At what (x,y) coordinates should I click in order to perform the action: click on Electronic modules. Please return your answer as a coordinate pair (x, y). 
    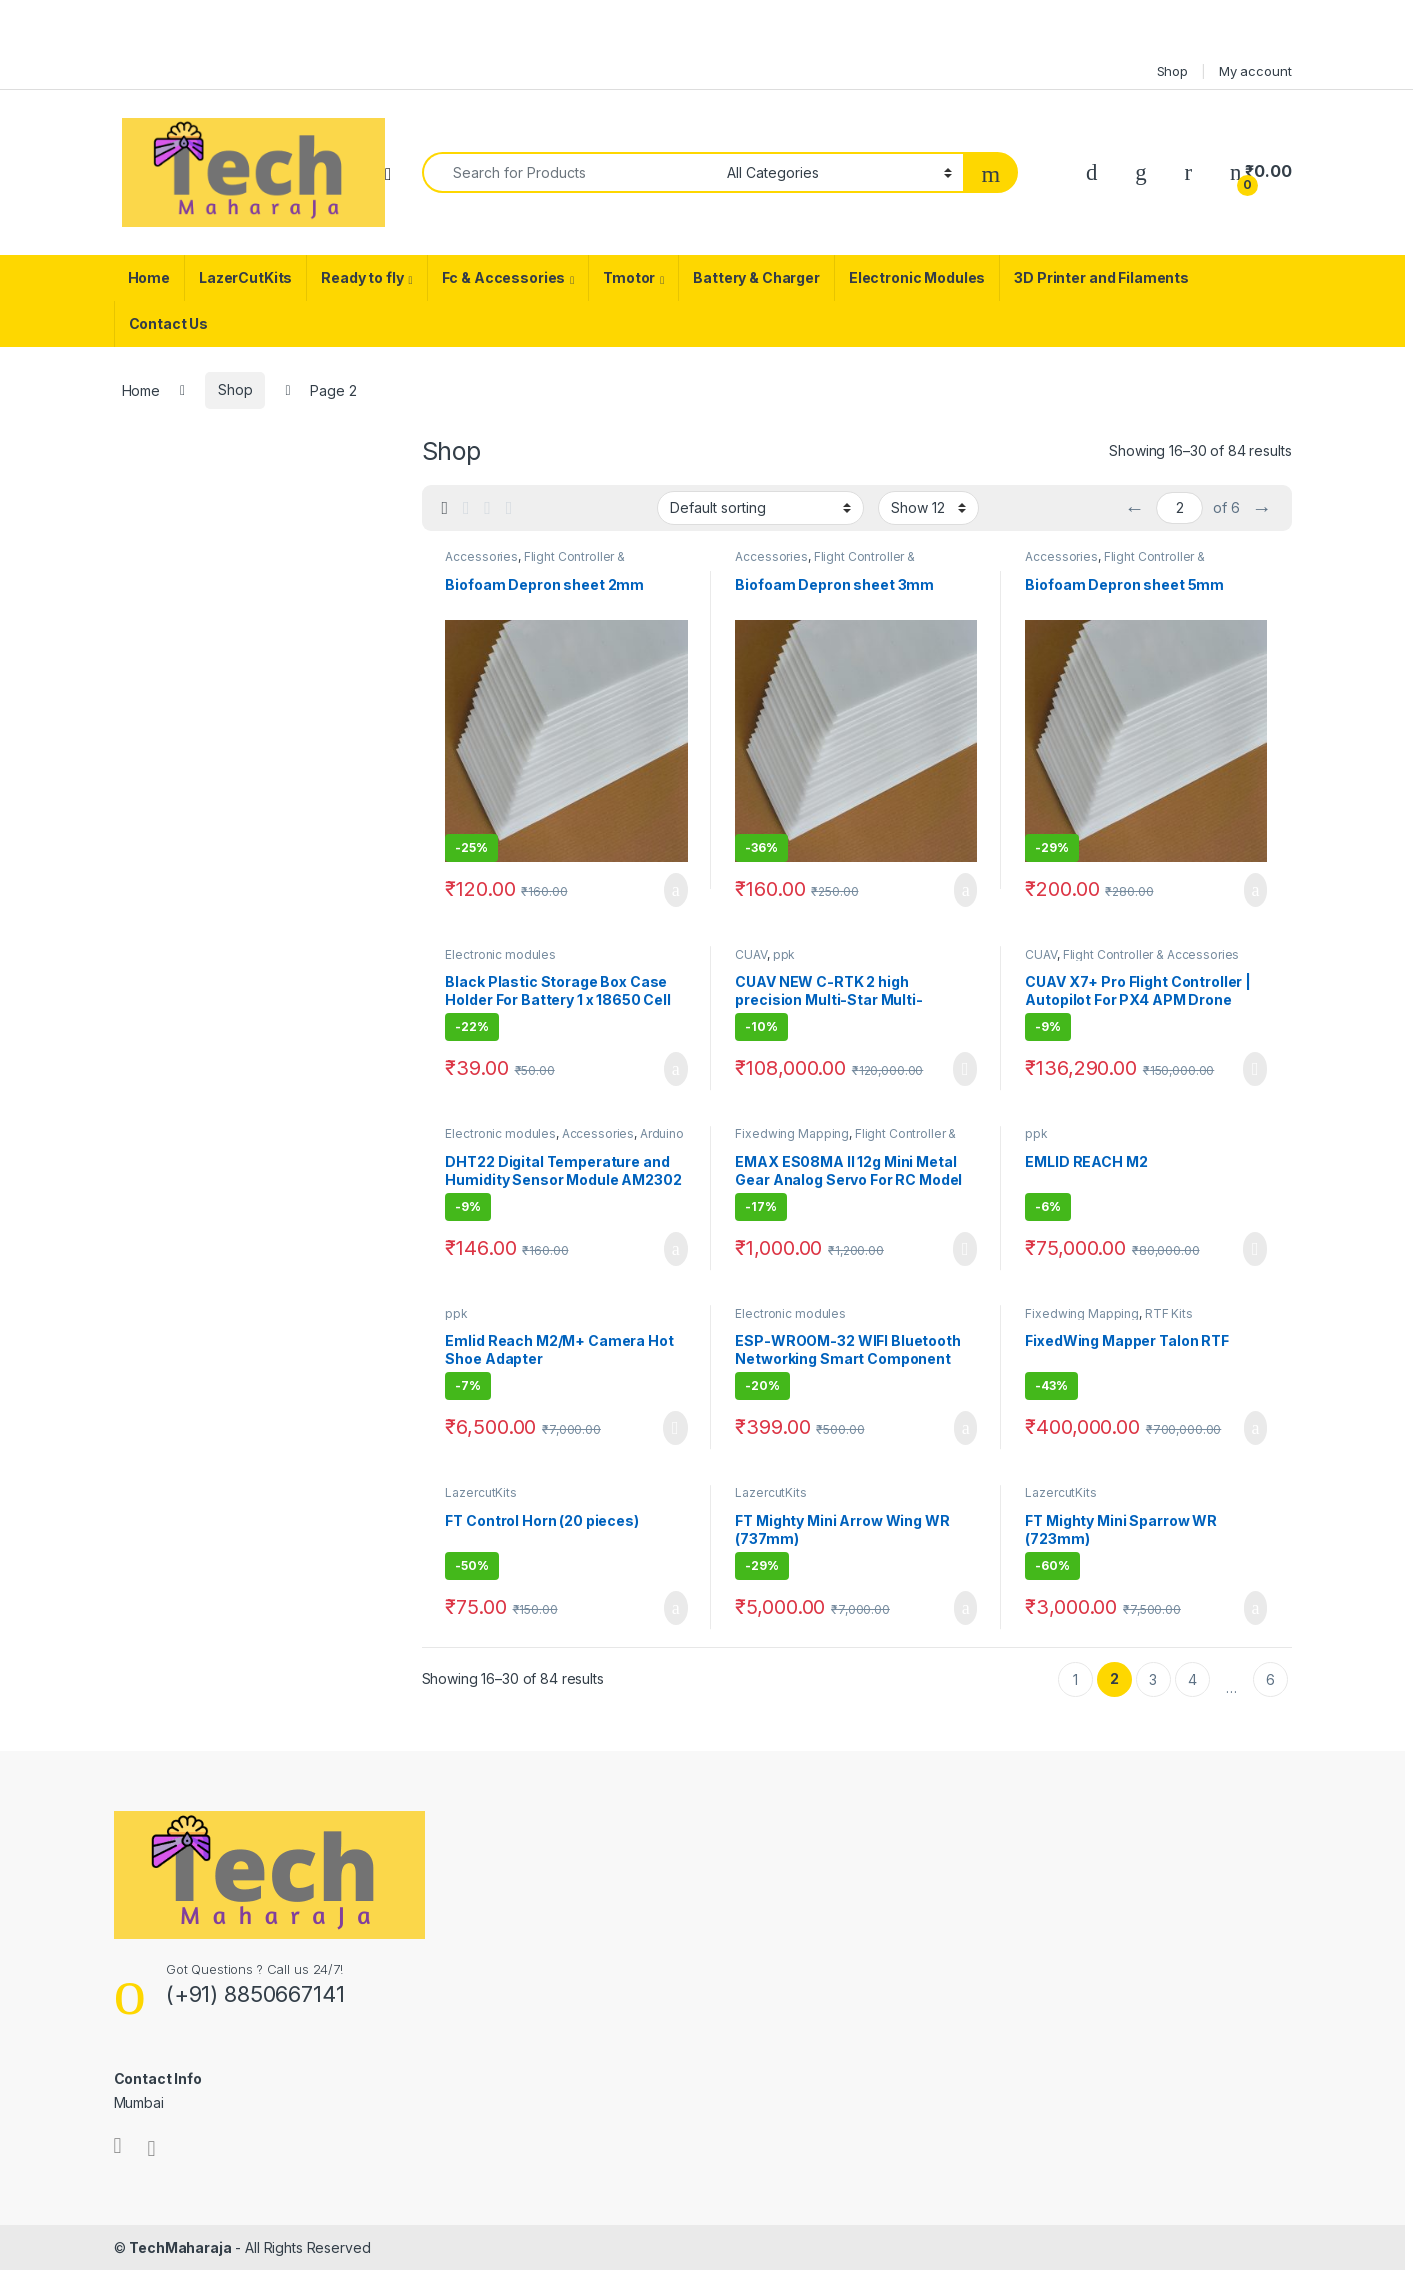
    Looking at the image, I should click on (500, 954).